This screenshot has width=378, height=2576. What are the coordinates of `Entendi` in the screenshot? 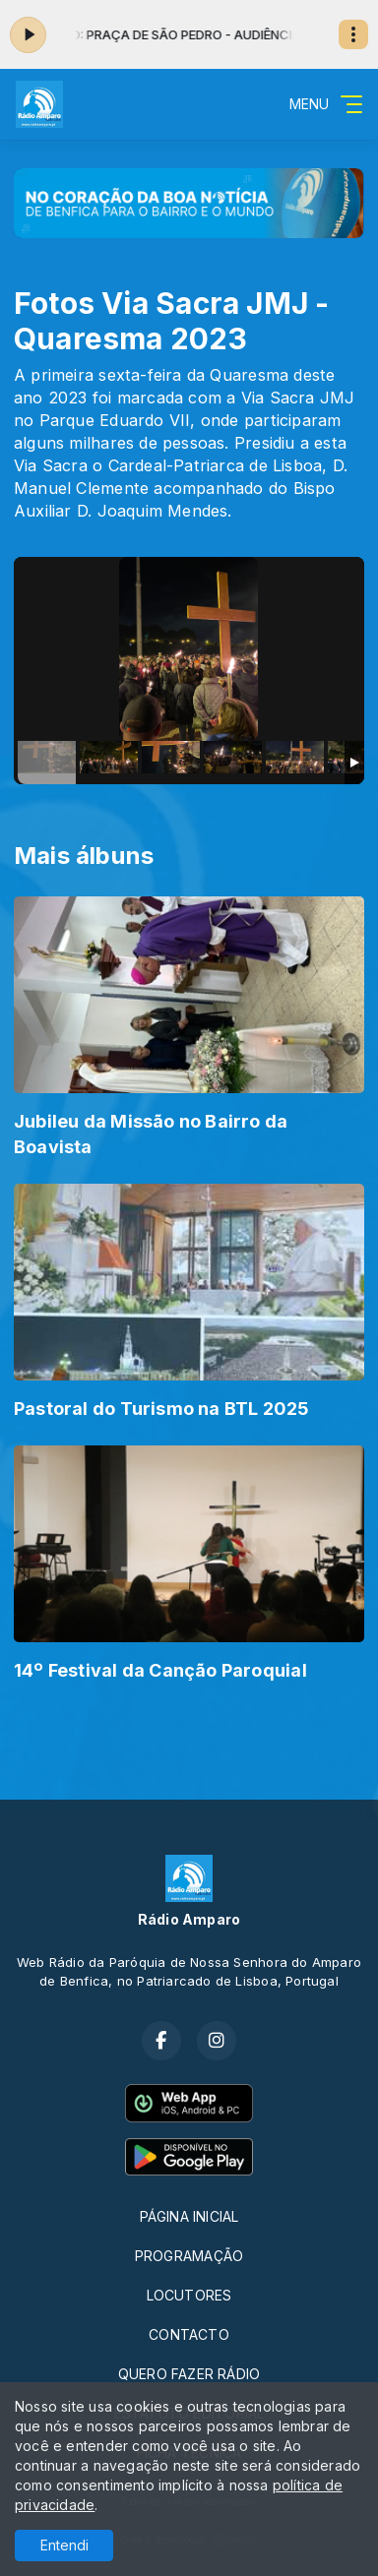 It's located at (64, 2545).